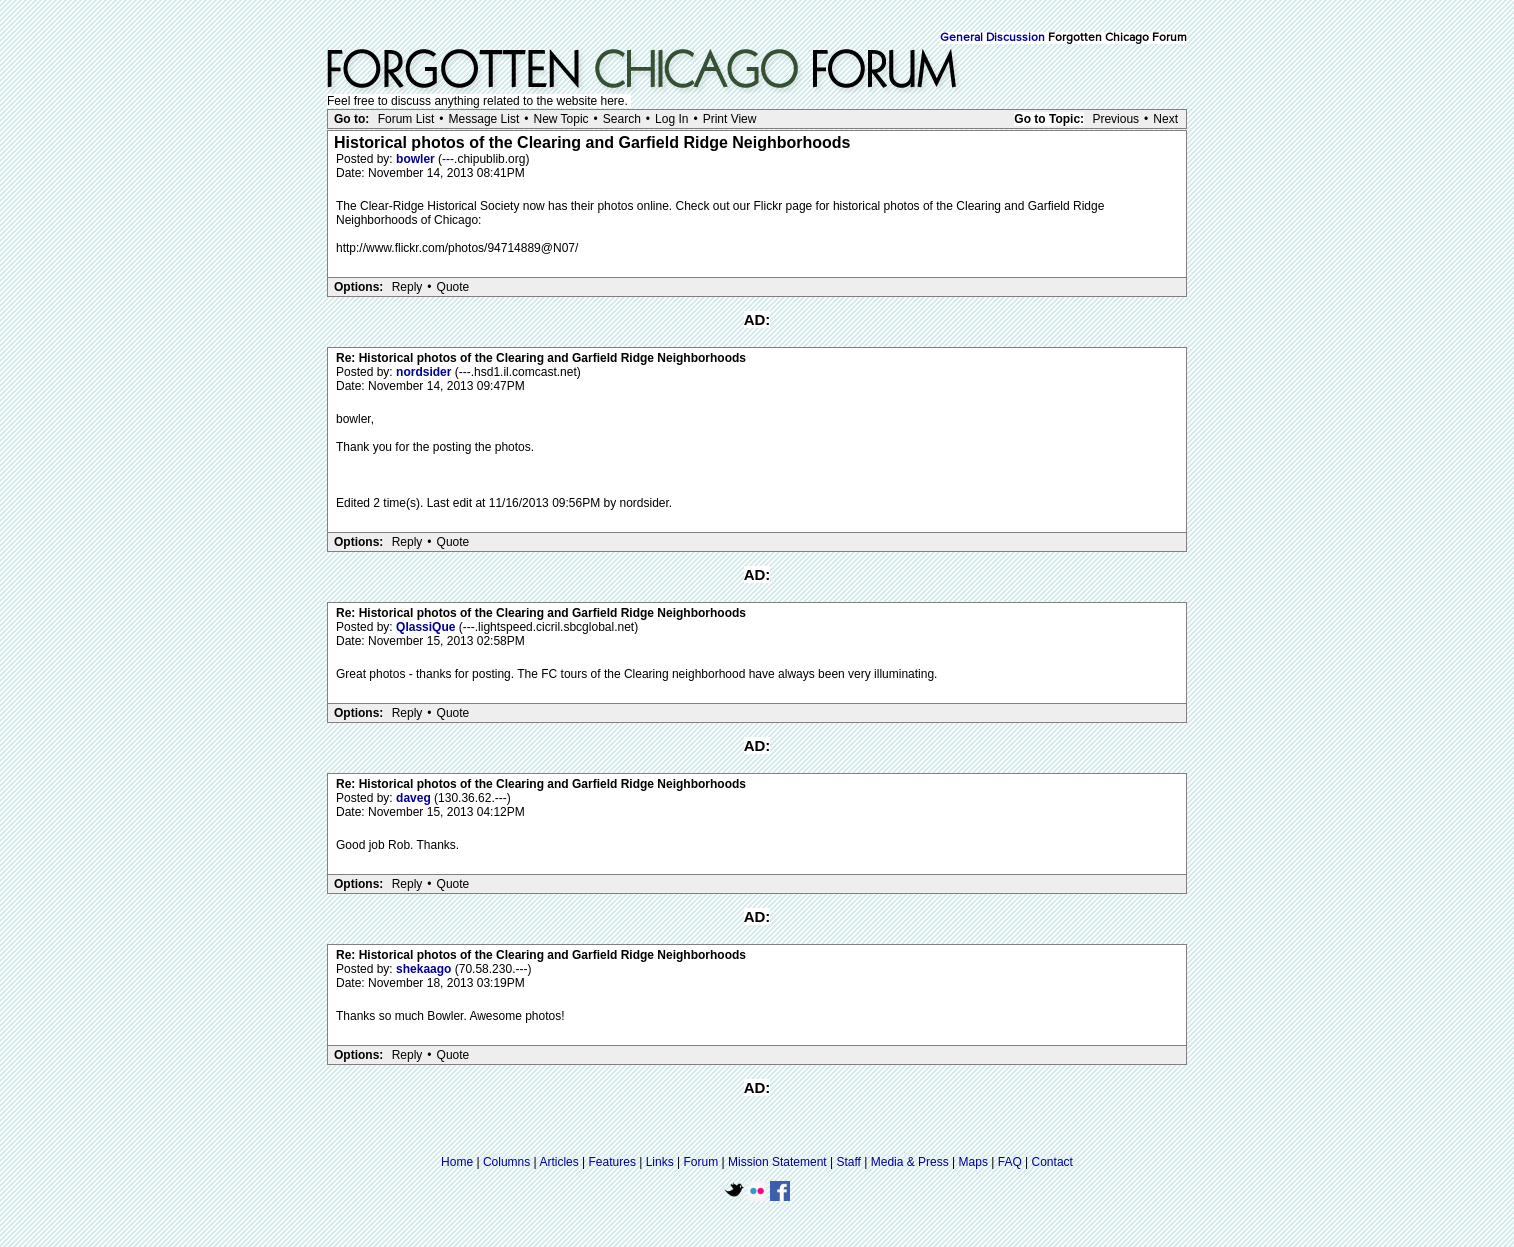 This screenshot has height=1247, width=1514. I want to click on Mission Statement, so click(777, 1162).